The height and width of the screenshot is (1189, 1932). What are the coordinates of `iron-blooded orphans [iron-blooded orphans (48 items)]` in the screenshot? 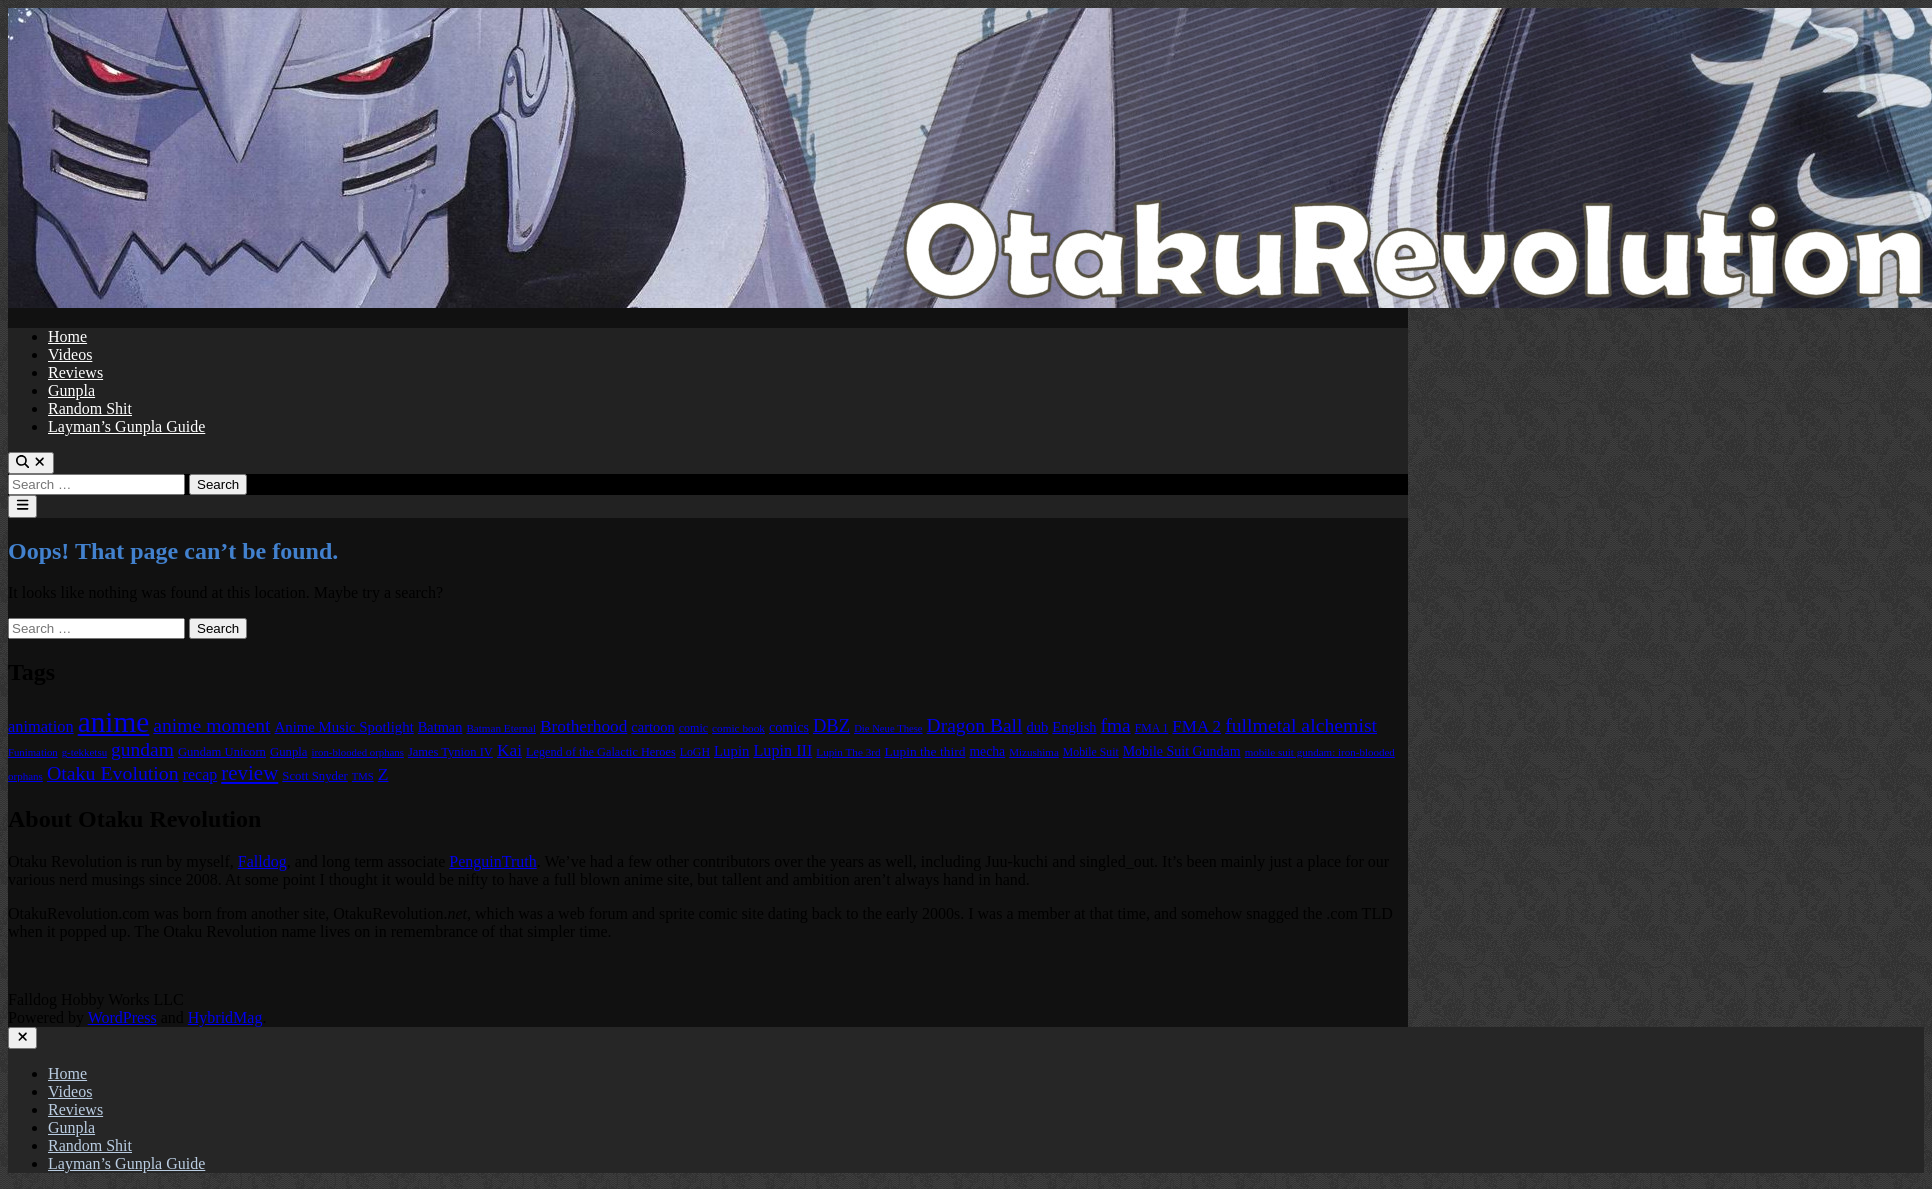 It's located at (357, 752).